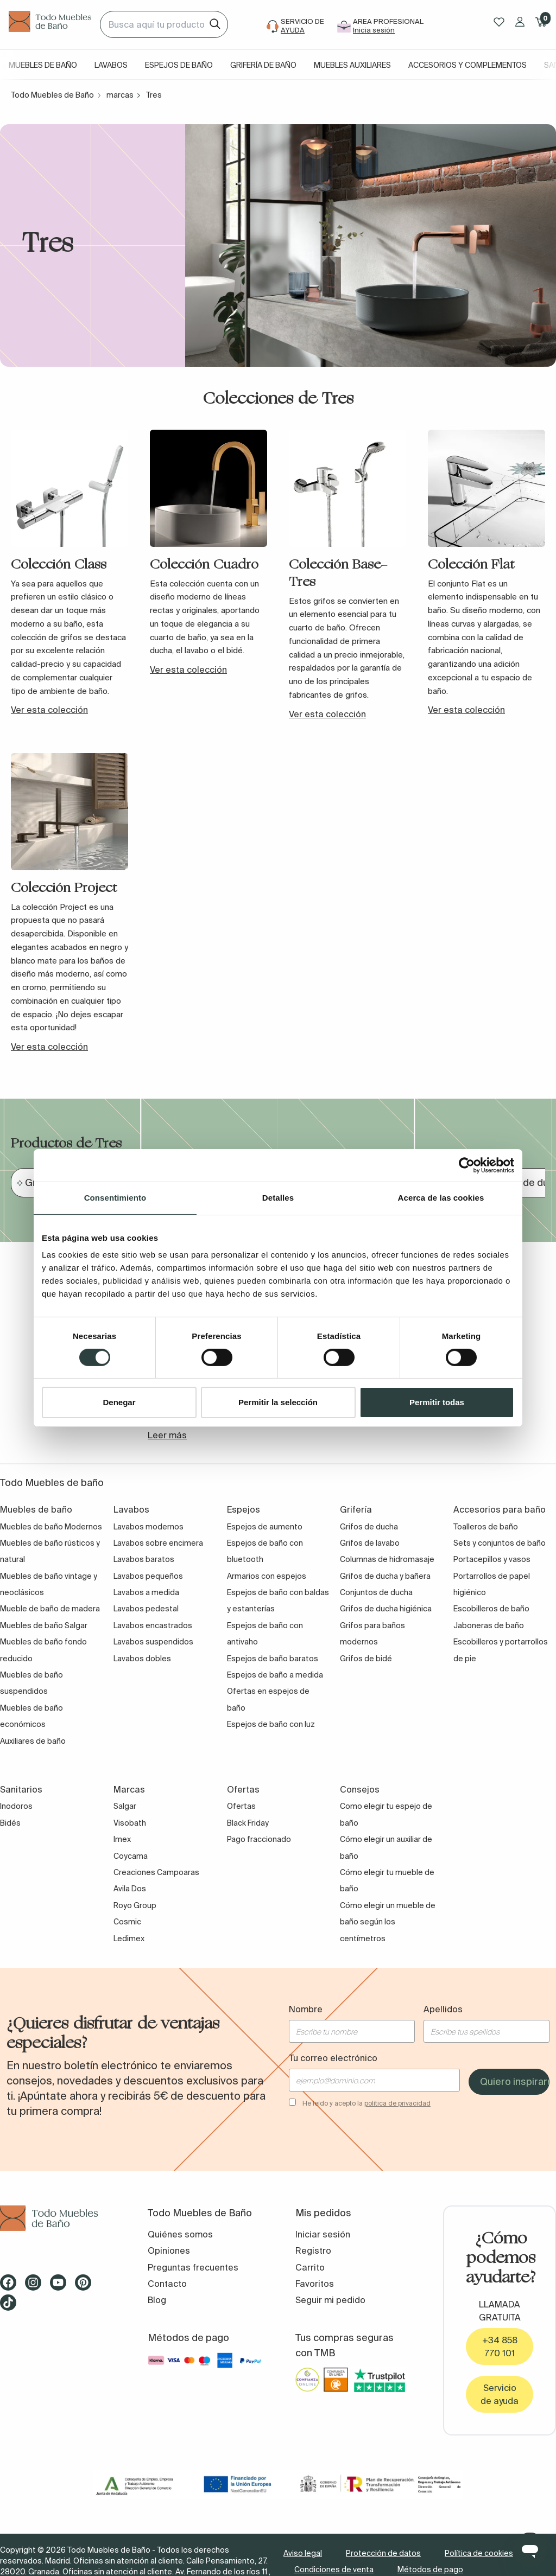 This screenshot has width=556, height=2576. Describe the element at coordinates (275, 1674) in the screenshot. I see `Espejos de baño a medida` at that location.